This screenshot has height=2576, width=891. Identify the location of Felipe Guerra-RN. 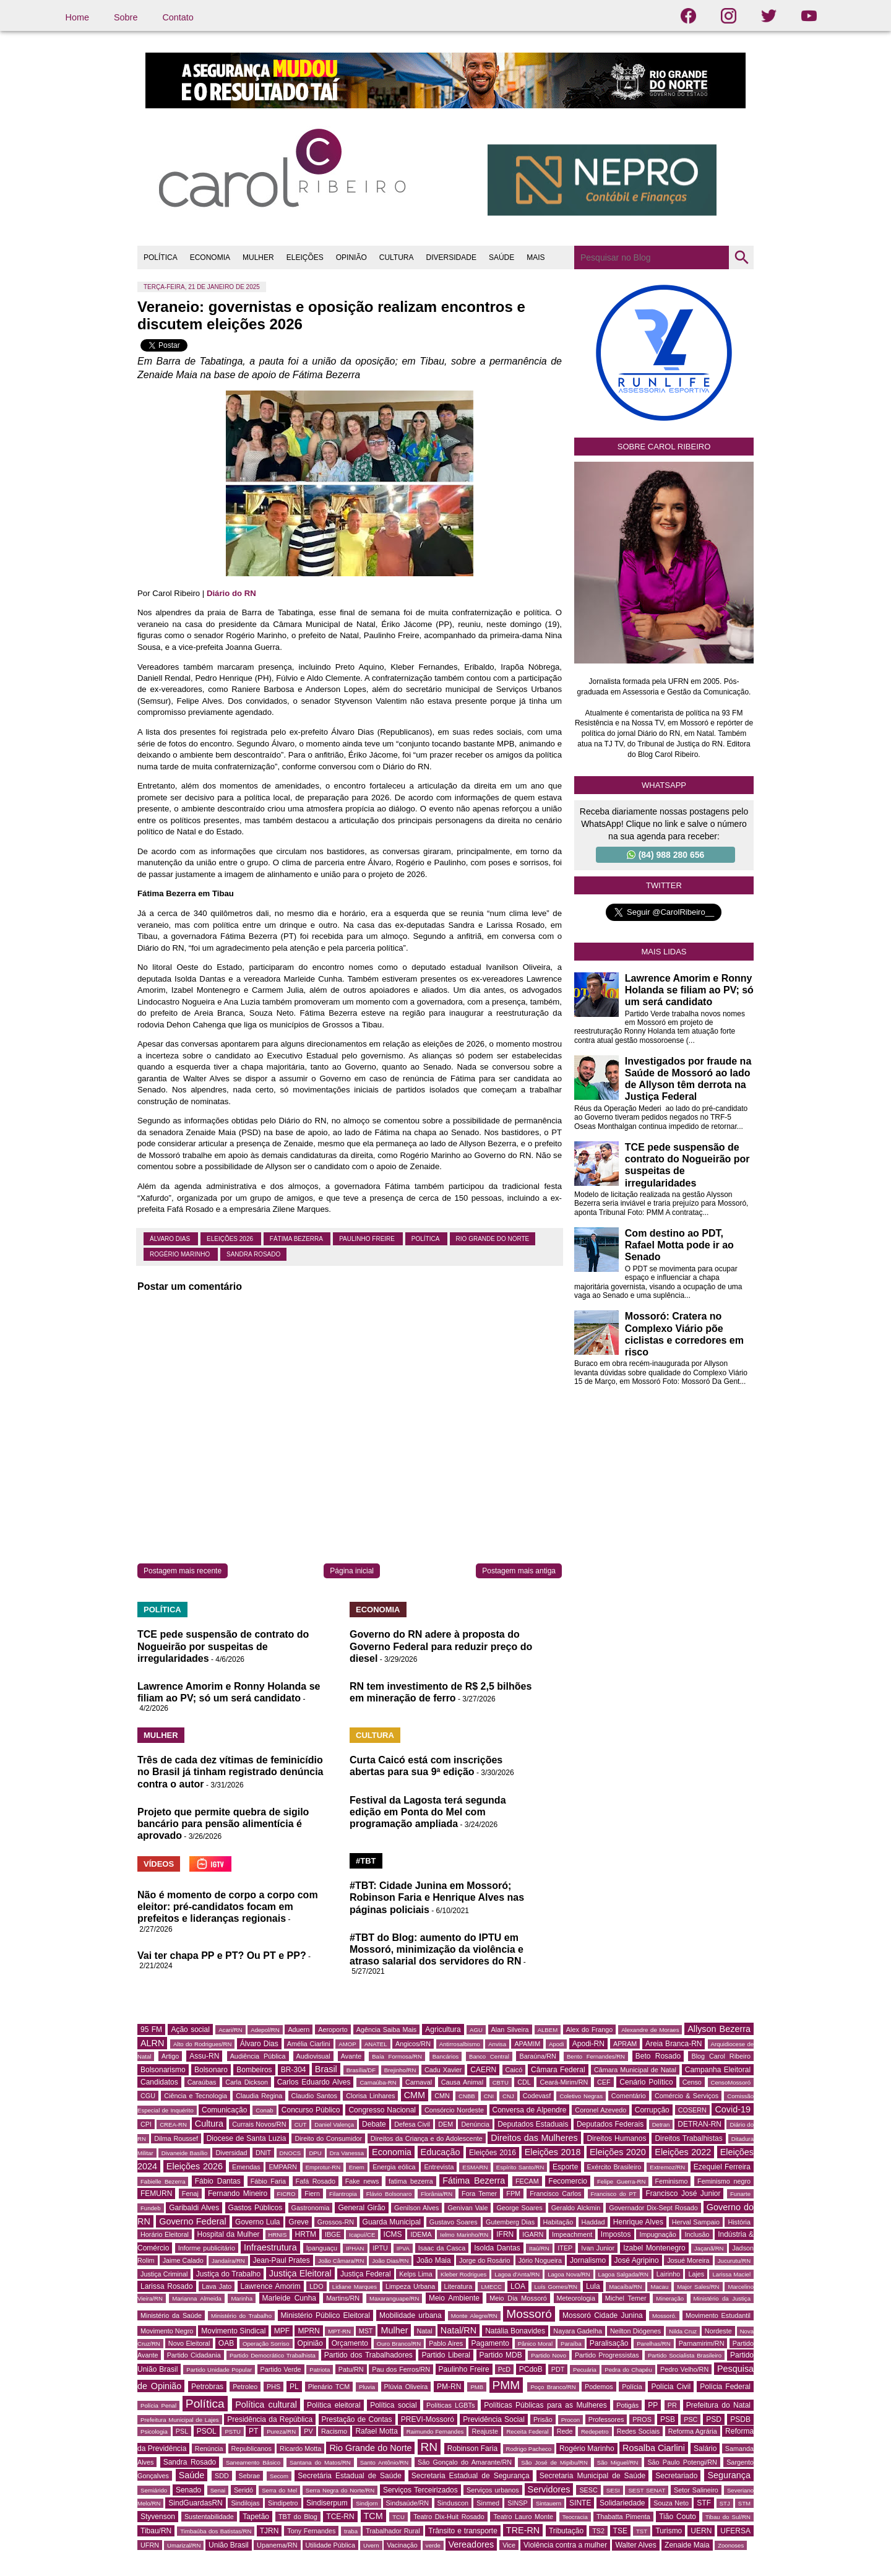
(621, 2181).